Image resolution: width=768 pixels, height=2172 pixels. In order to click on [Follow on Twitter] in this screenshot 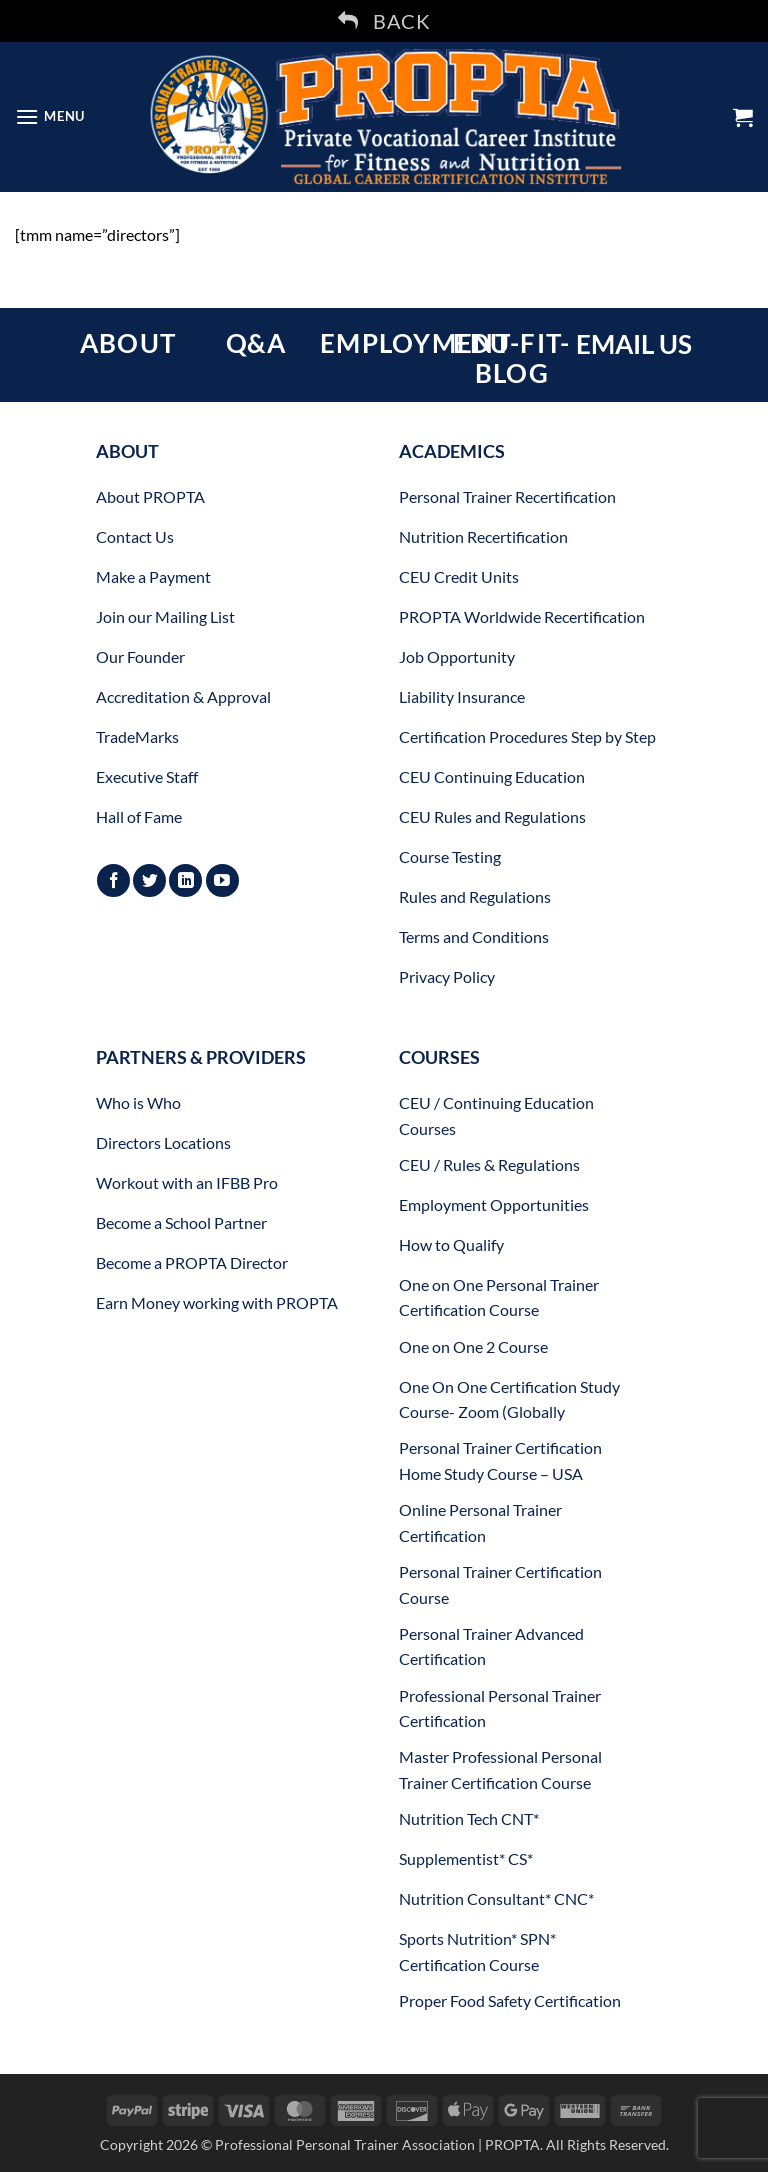, I will do `click(149, 880)`.